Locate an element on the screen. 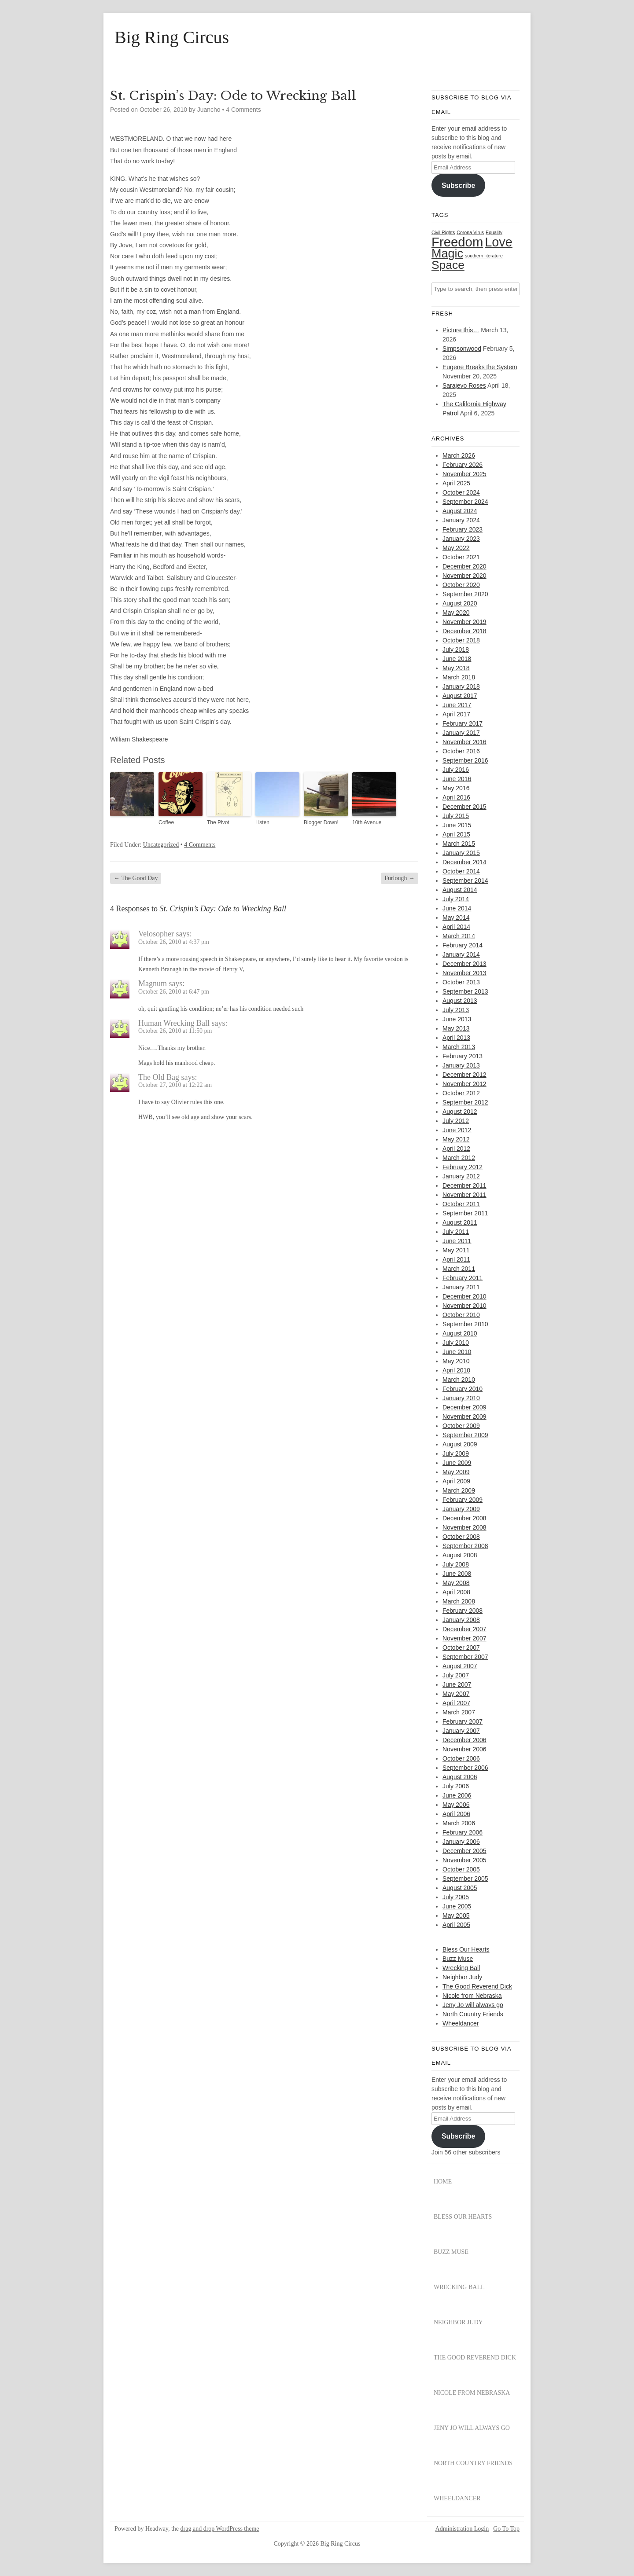 The image size is (634, 2576). December 2005 is located at coordinates (464, 1850).